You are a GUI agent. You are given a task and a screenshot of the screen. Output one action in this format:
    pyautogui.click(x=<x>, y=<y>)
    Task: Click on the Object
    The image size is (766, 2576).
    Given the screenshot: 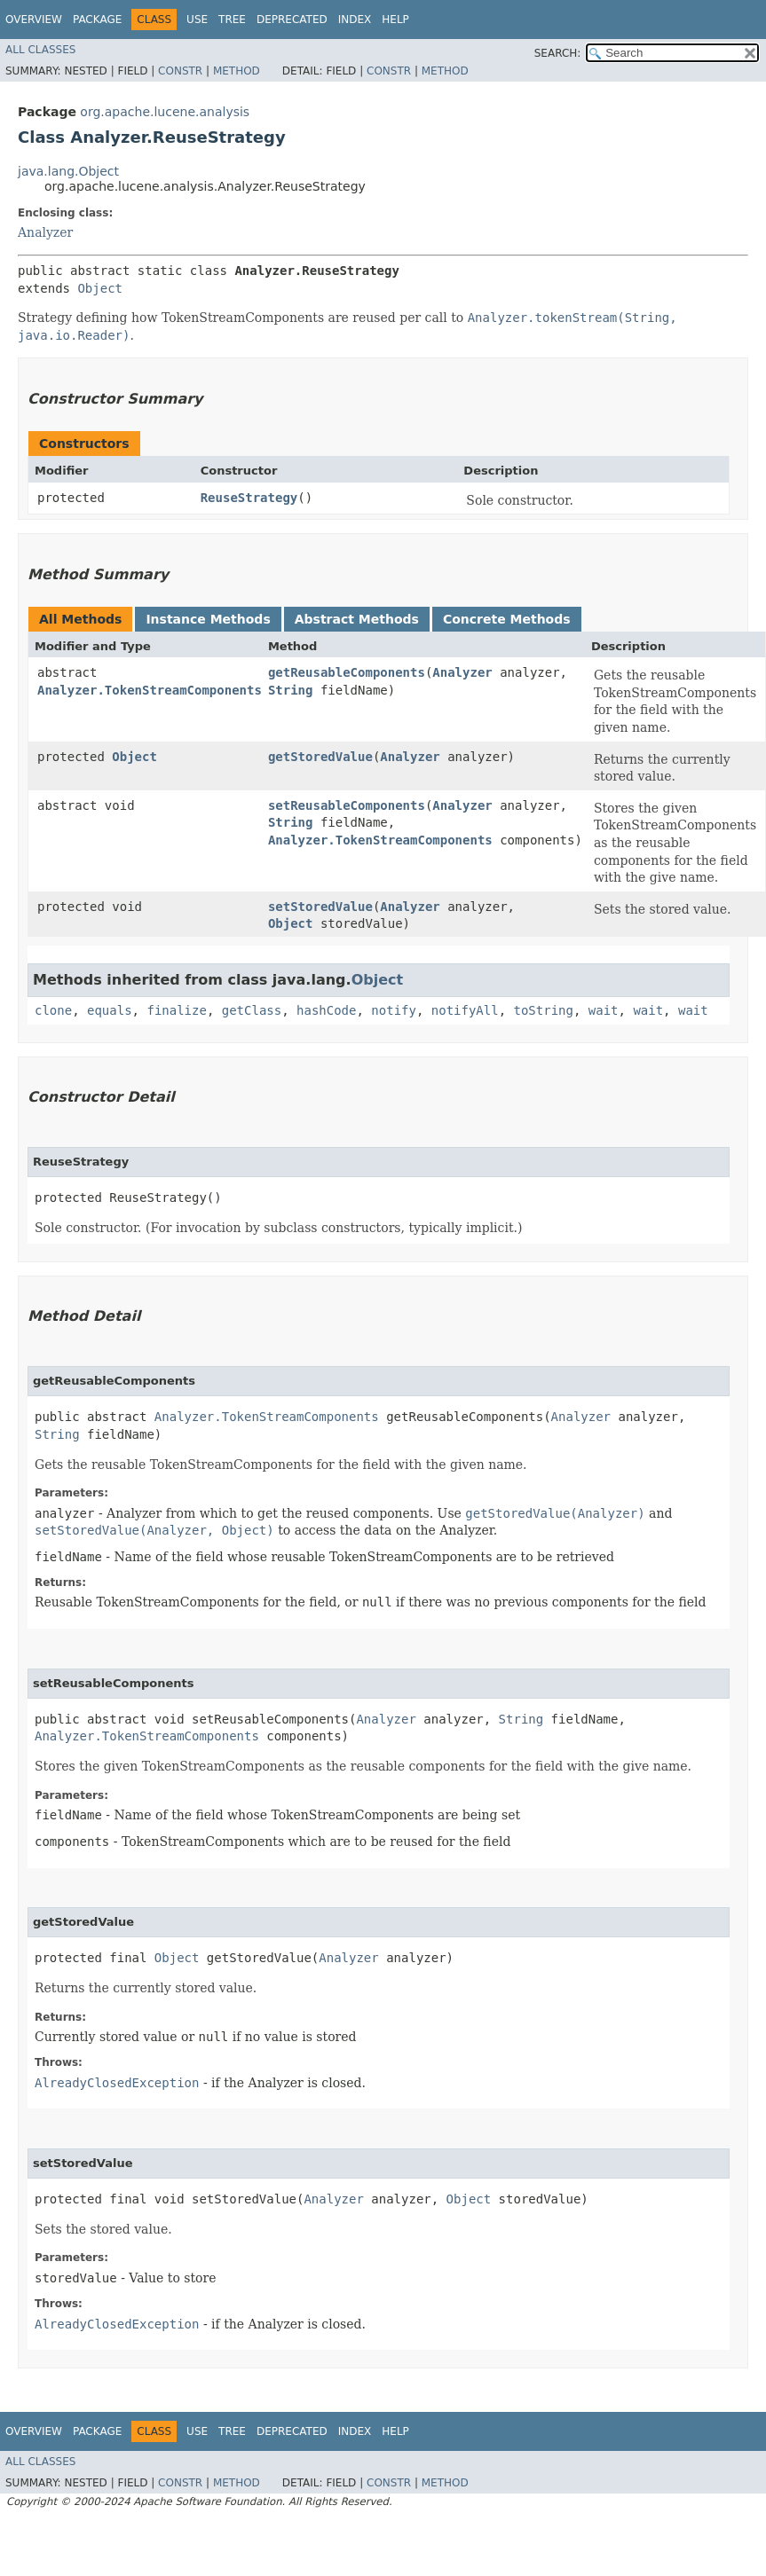 What is the action you would take?
    pyautogui.click(x=99, y=288)
    